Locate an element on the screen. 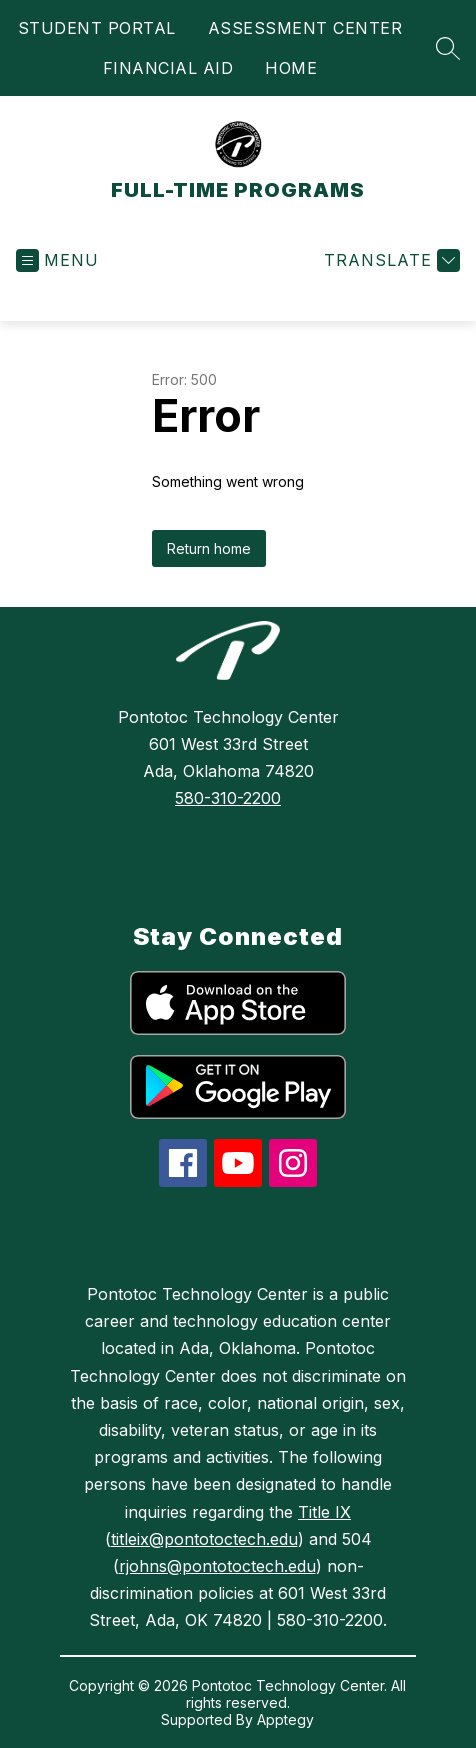  rjohns@pontotoctech.edu is located at coordinates (217, 1566).